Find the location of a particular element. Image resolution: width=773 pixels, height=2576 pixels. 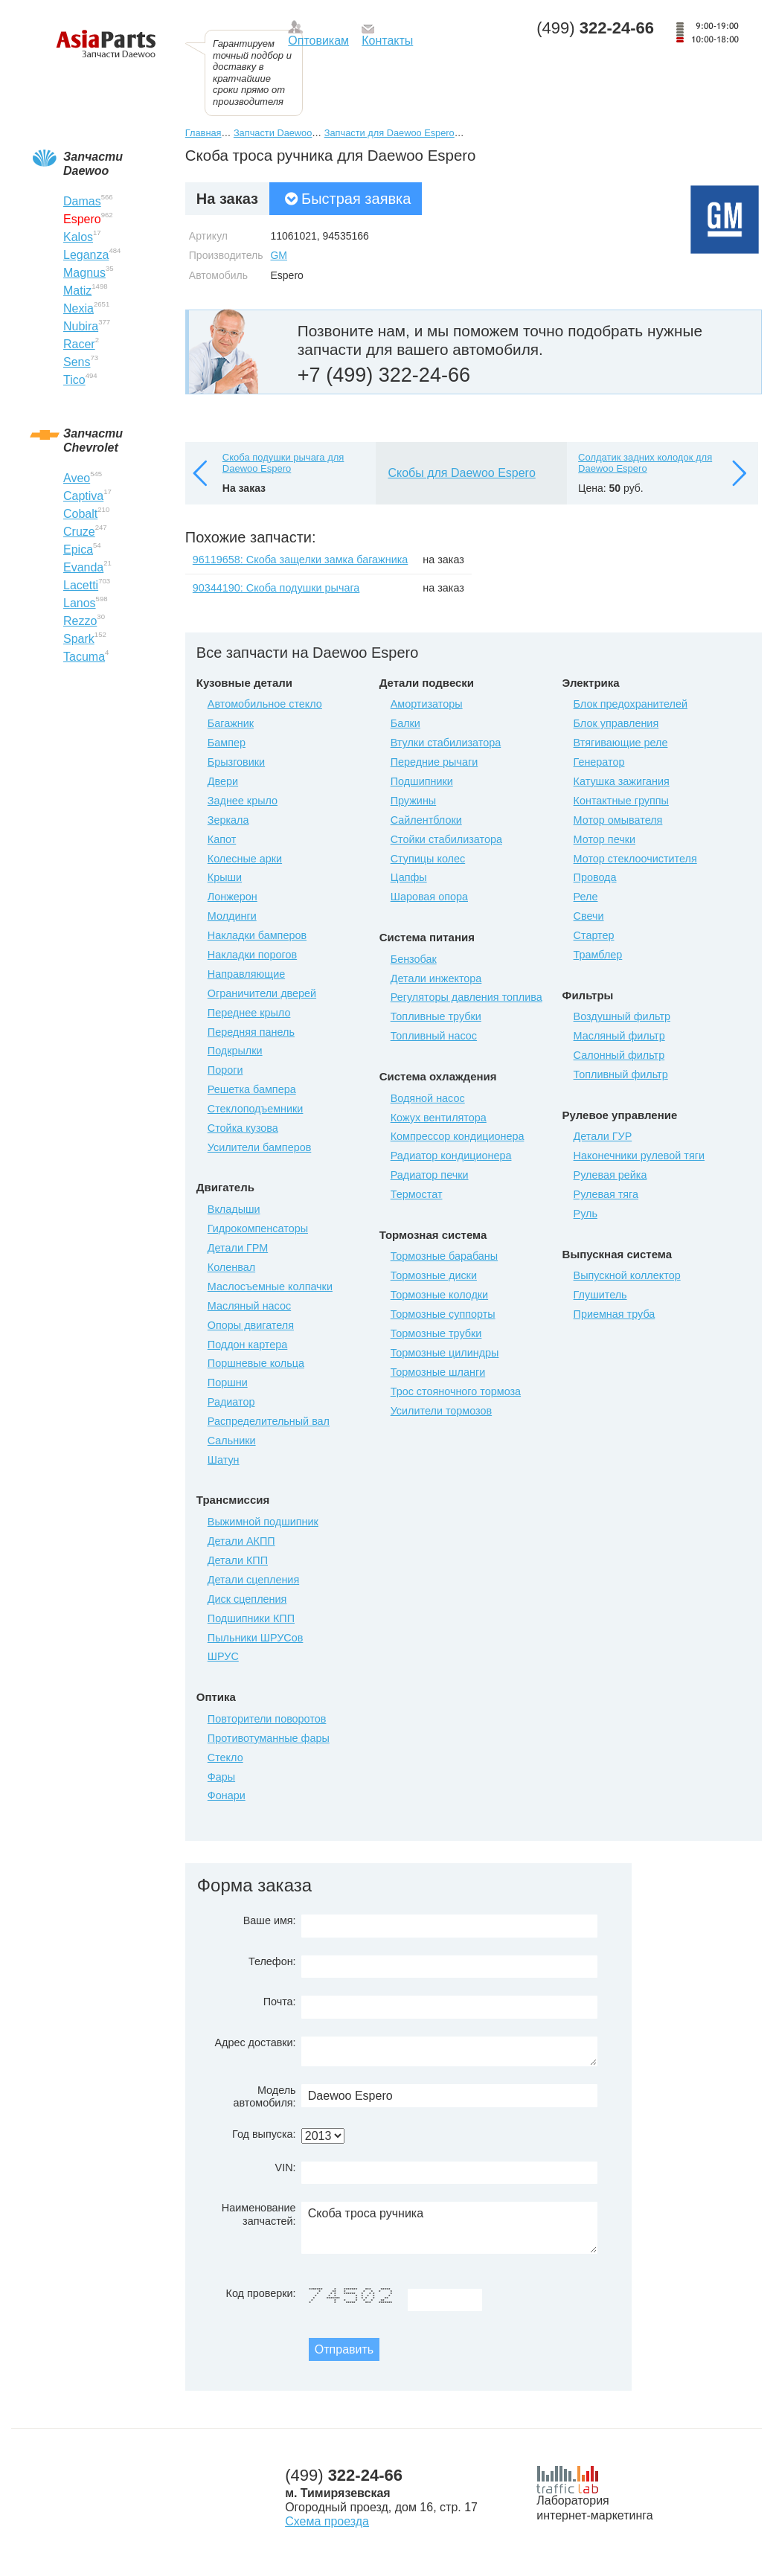

Тормозные барабаны is located at coordinates (444, 1256).